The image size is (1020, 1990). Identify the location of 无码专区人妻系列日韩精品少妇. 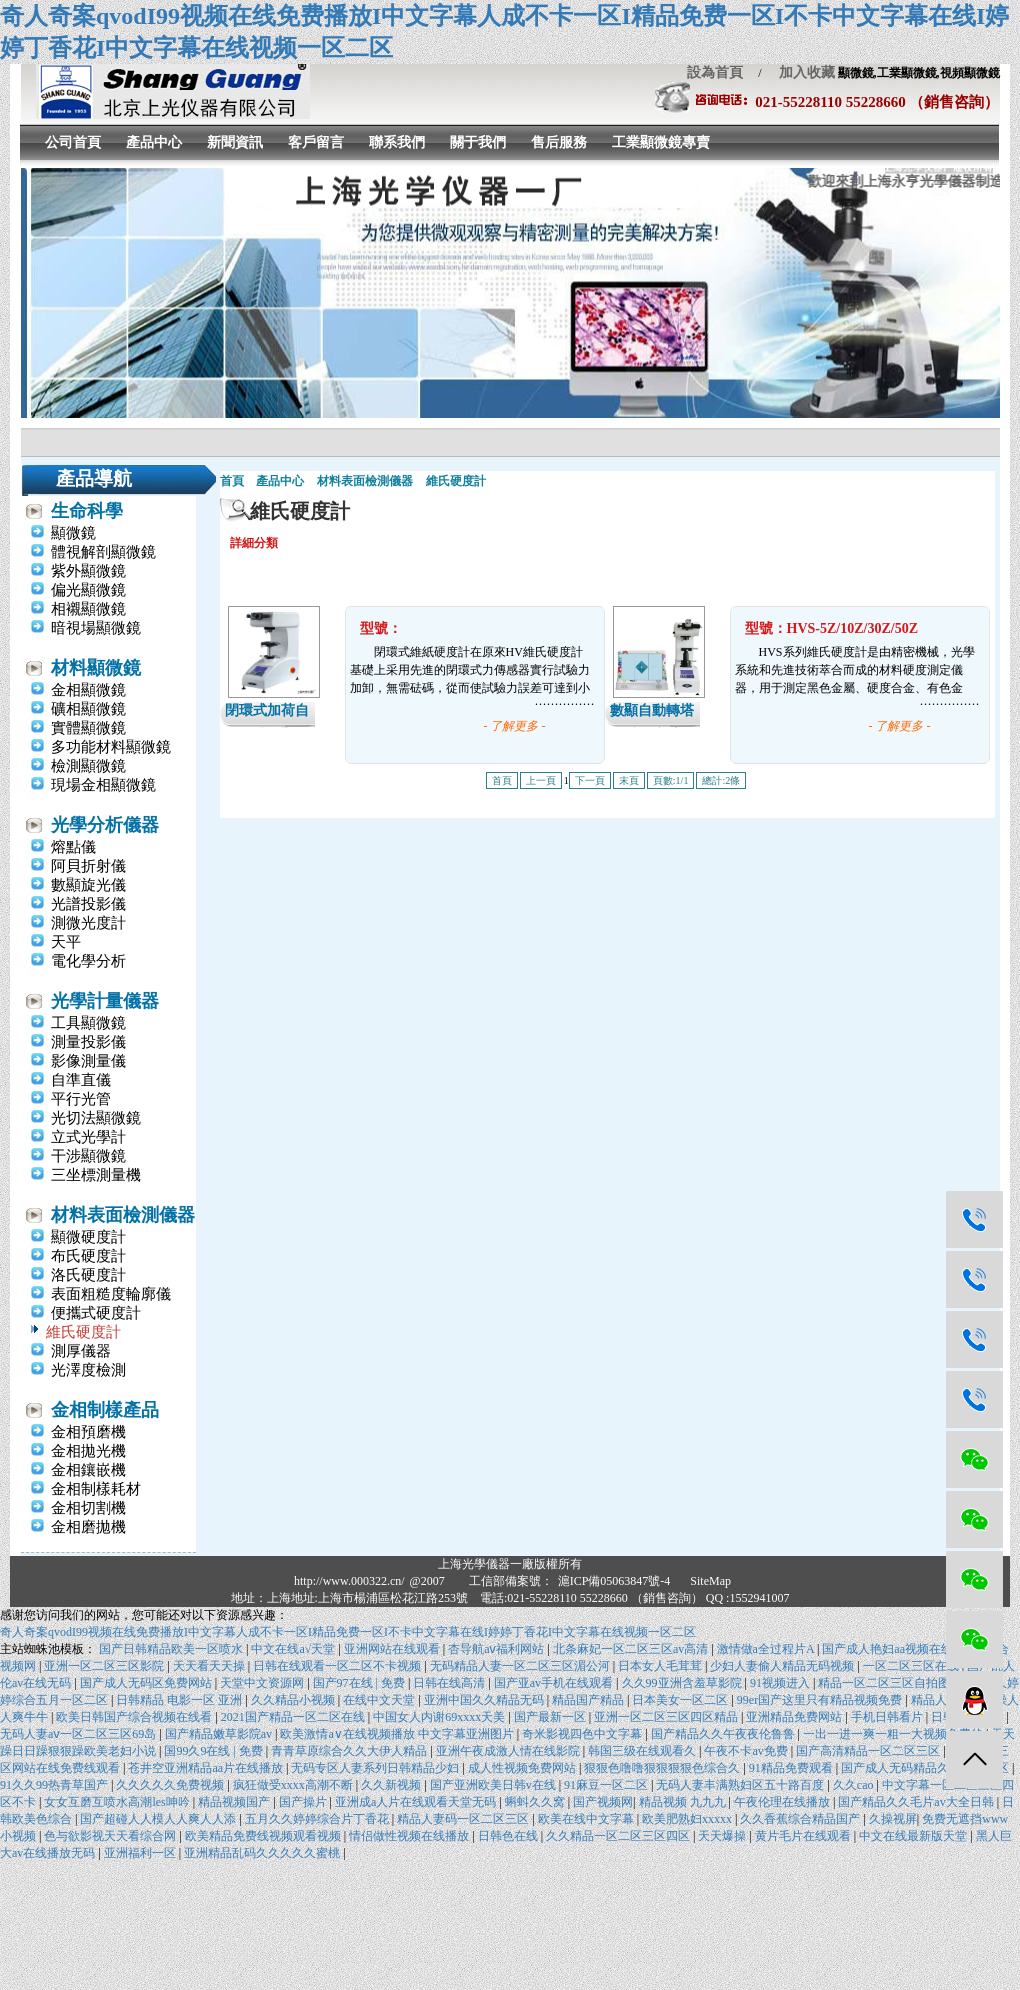
(376, 1768).